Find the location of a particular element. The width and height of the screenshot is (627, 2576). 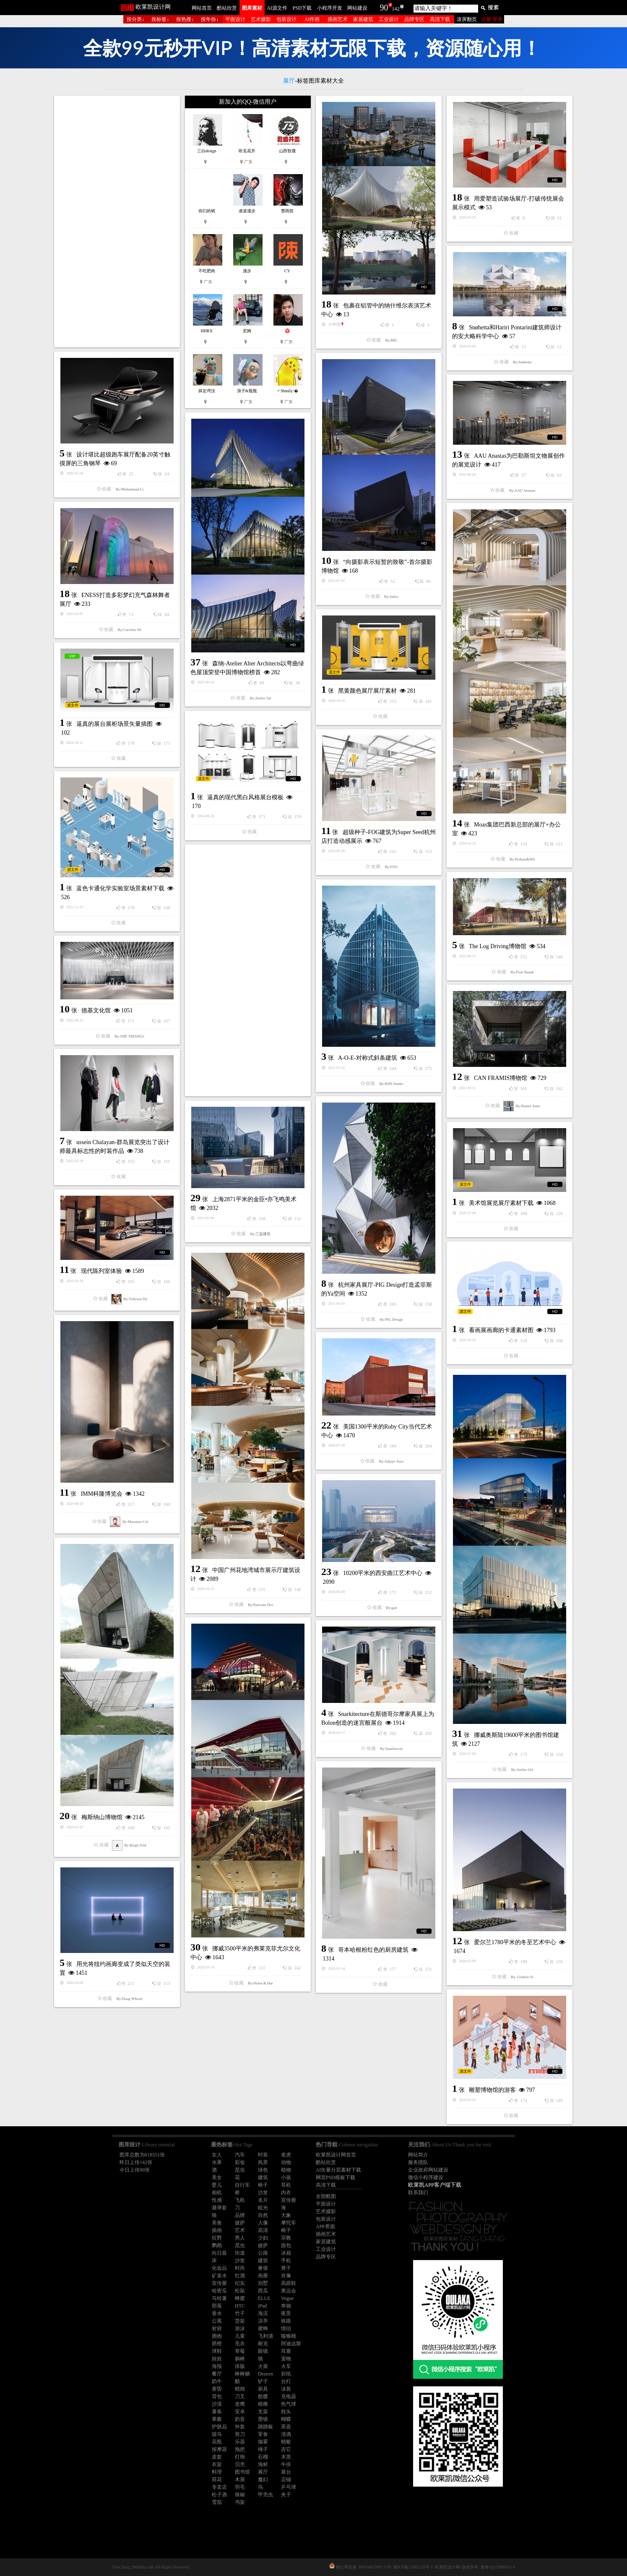

球鞋 is located at coordinates (217, 2351).